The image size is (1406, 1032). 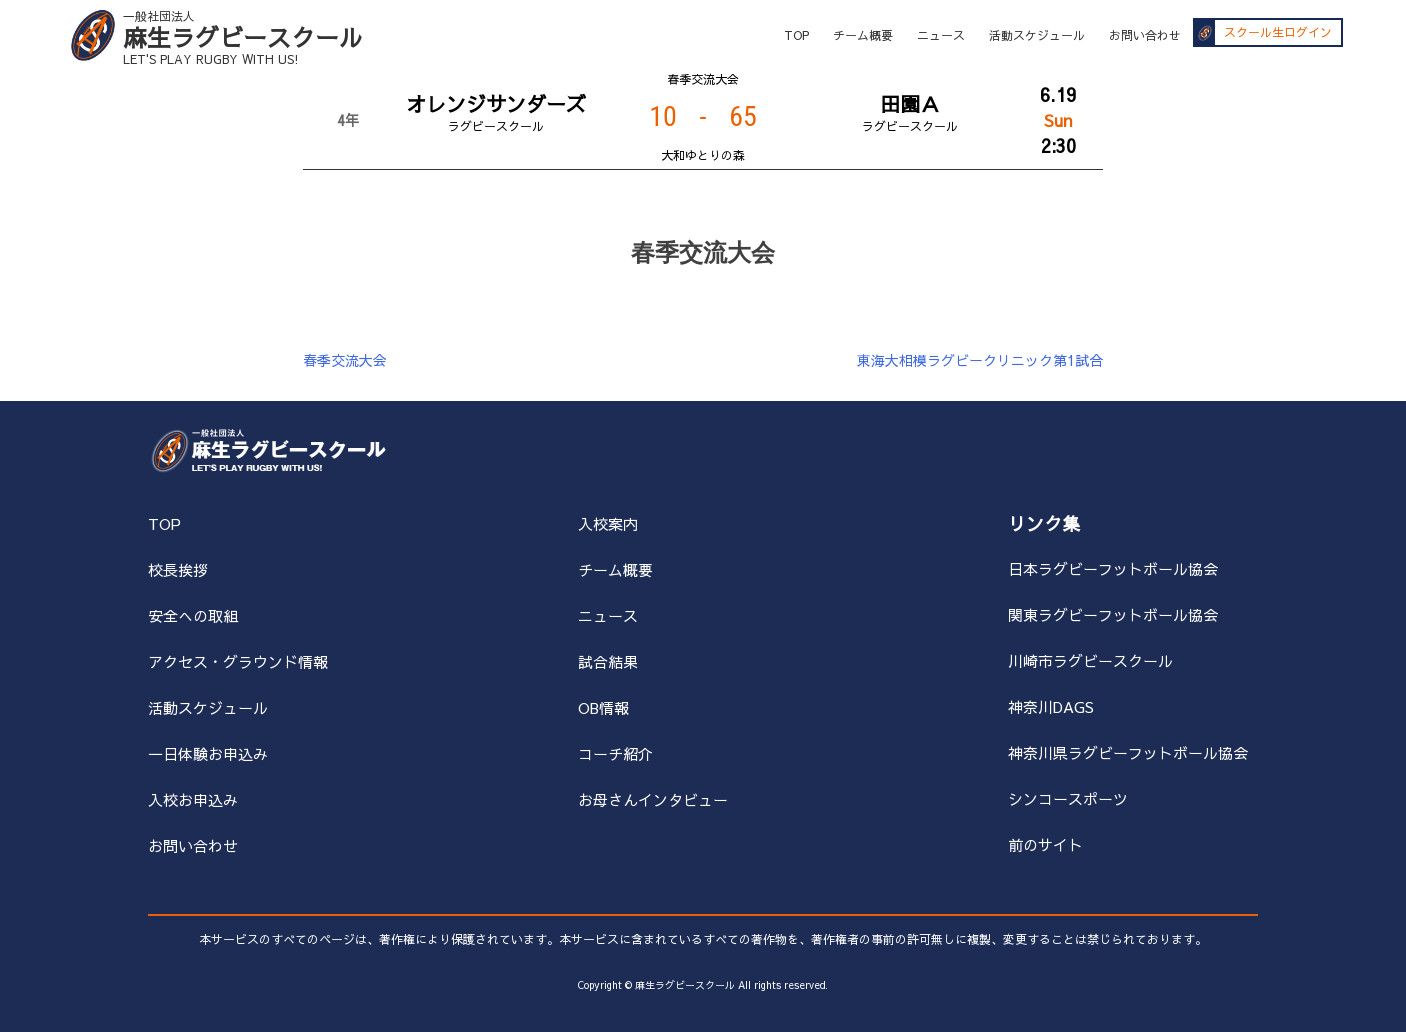 What do you see at coordinates (238, 661) in the screenshot?
I see `アクセス・グラウンド情報` at bounding box center [238, 661].